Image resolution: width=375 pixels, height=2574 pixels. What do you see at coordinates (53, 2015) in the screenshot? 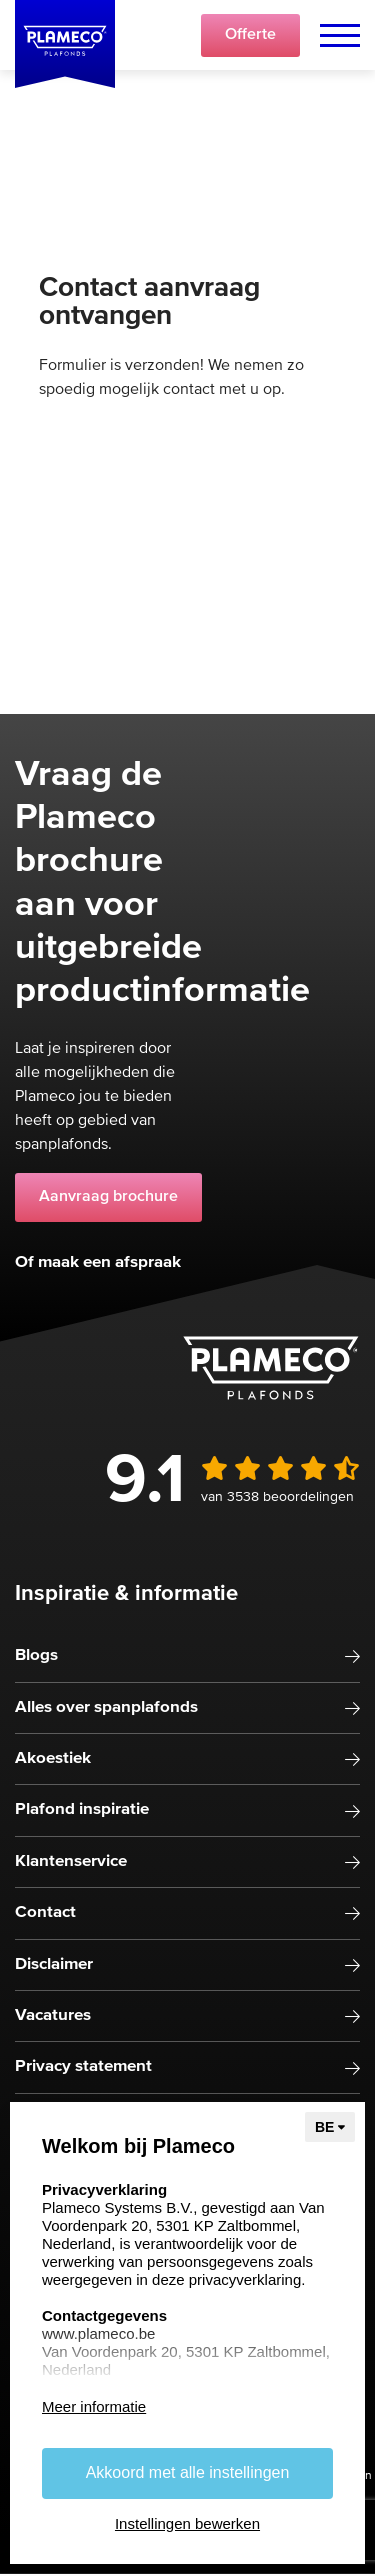
I see `Vacatures` at bounding box center [53, 2015].